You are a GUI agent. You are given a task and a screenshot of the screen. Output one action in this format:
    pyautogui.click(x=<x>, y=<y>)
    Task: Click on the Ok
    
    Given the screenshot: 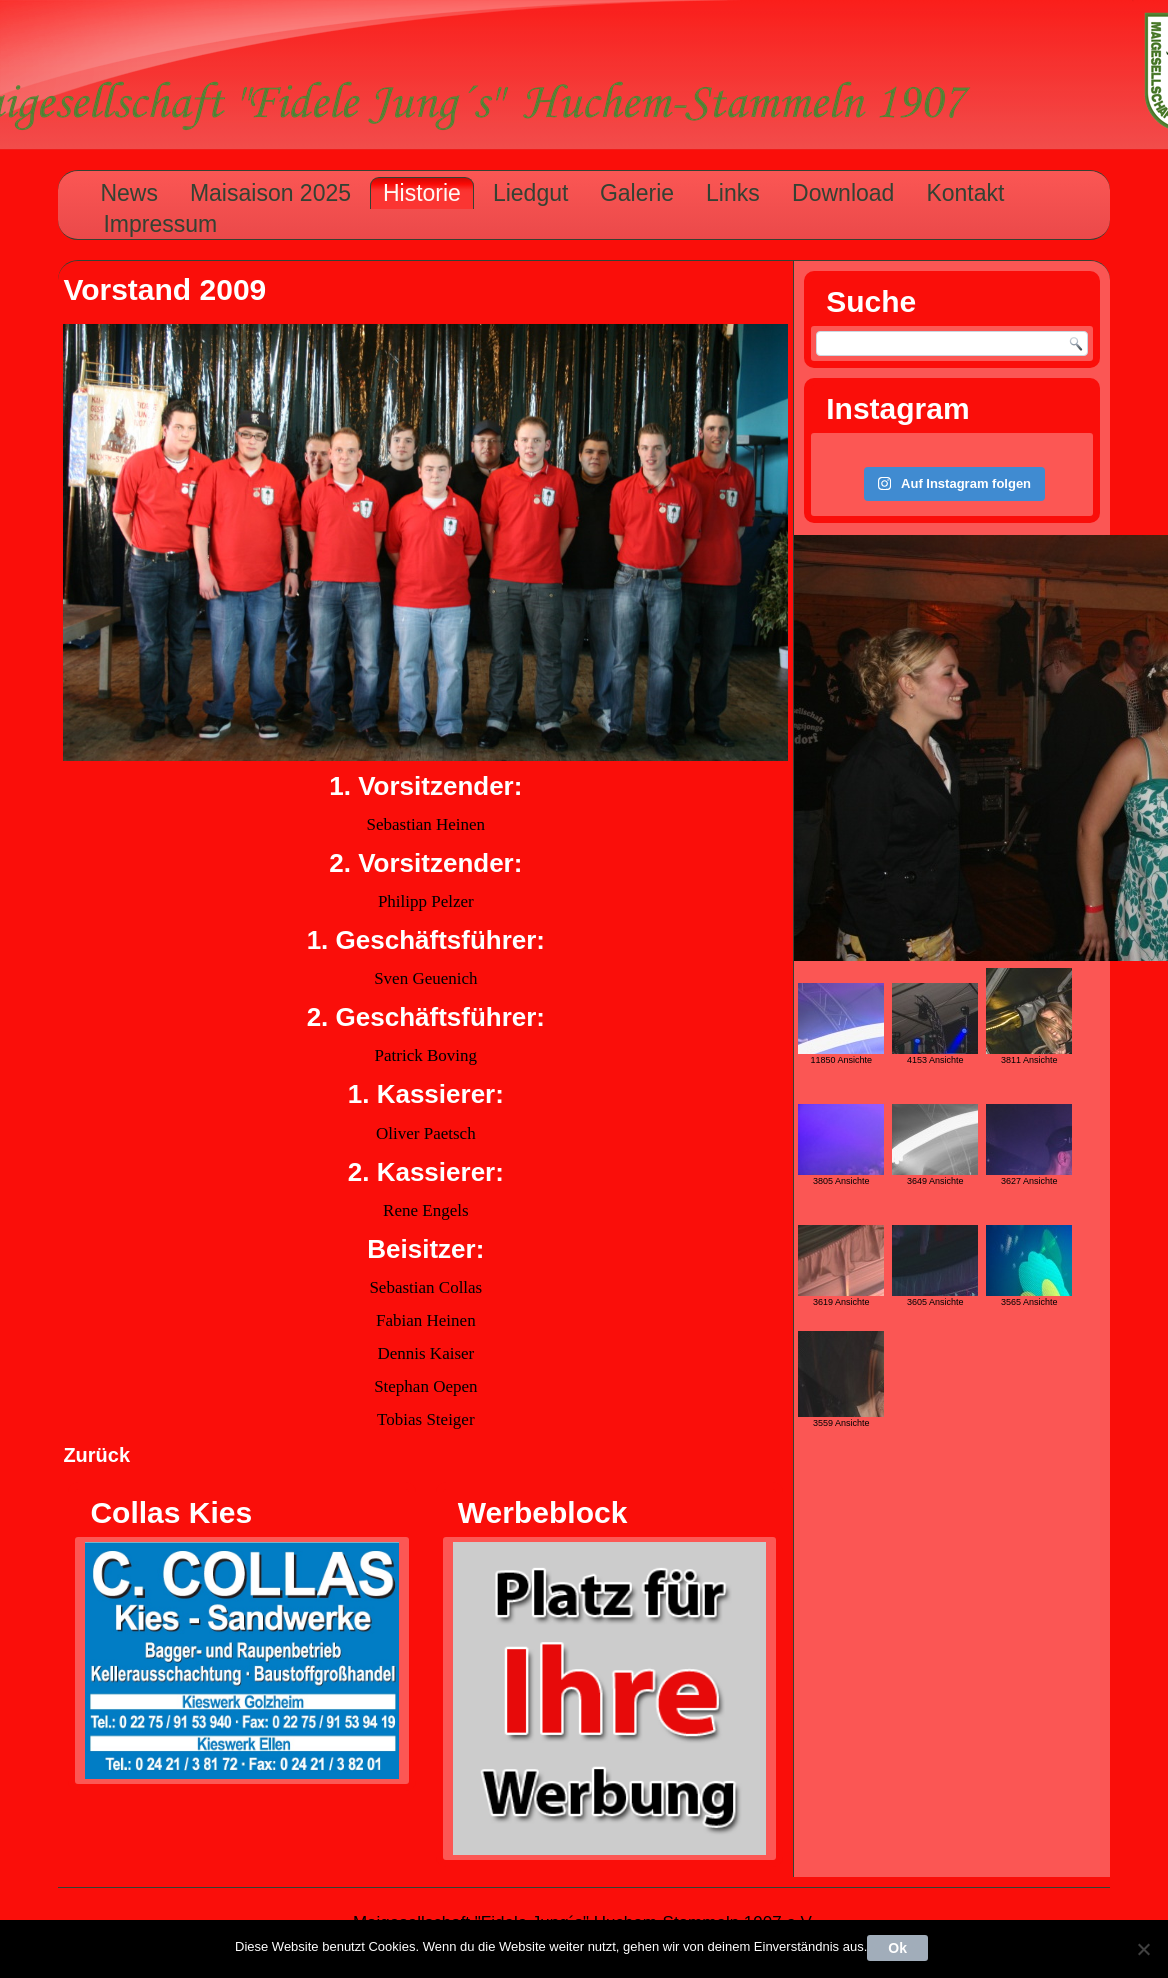 What is the action you would take?
    pyautogui.click(x=897, y=1948)
    